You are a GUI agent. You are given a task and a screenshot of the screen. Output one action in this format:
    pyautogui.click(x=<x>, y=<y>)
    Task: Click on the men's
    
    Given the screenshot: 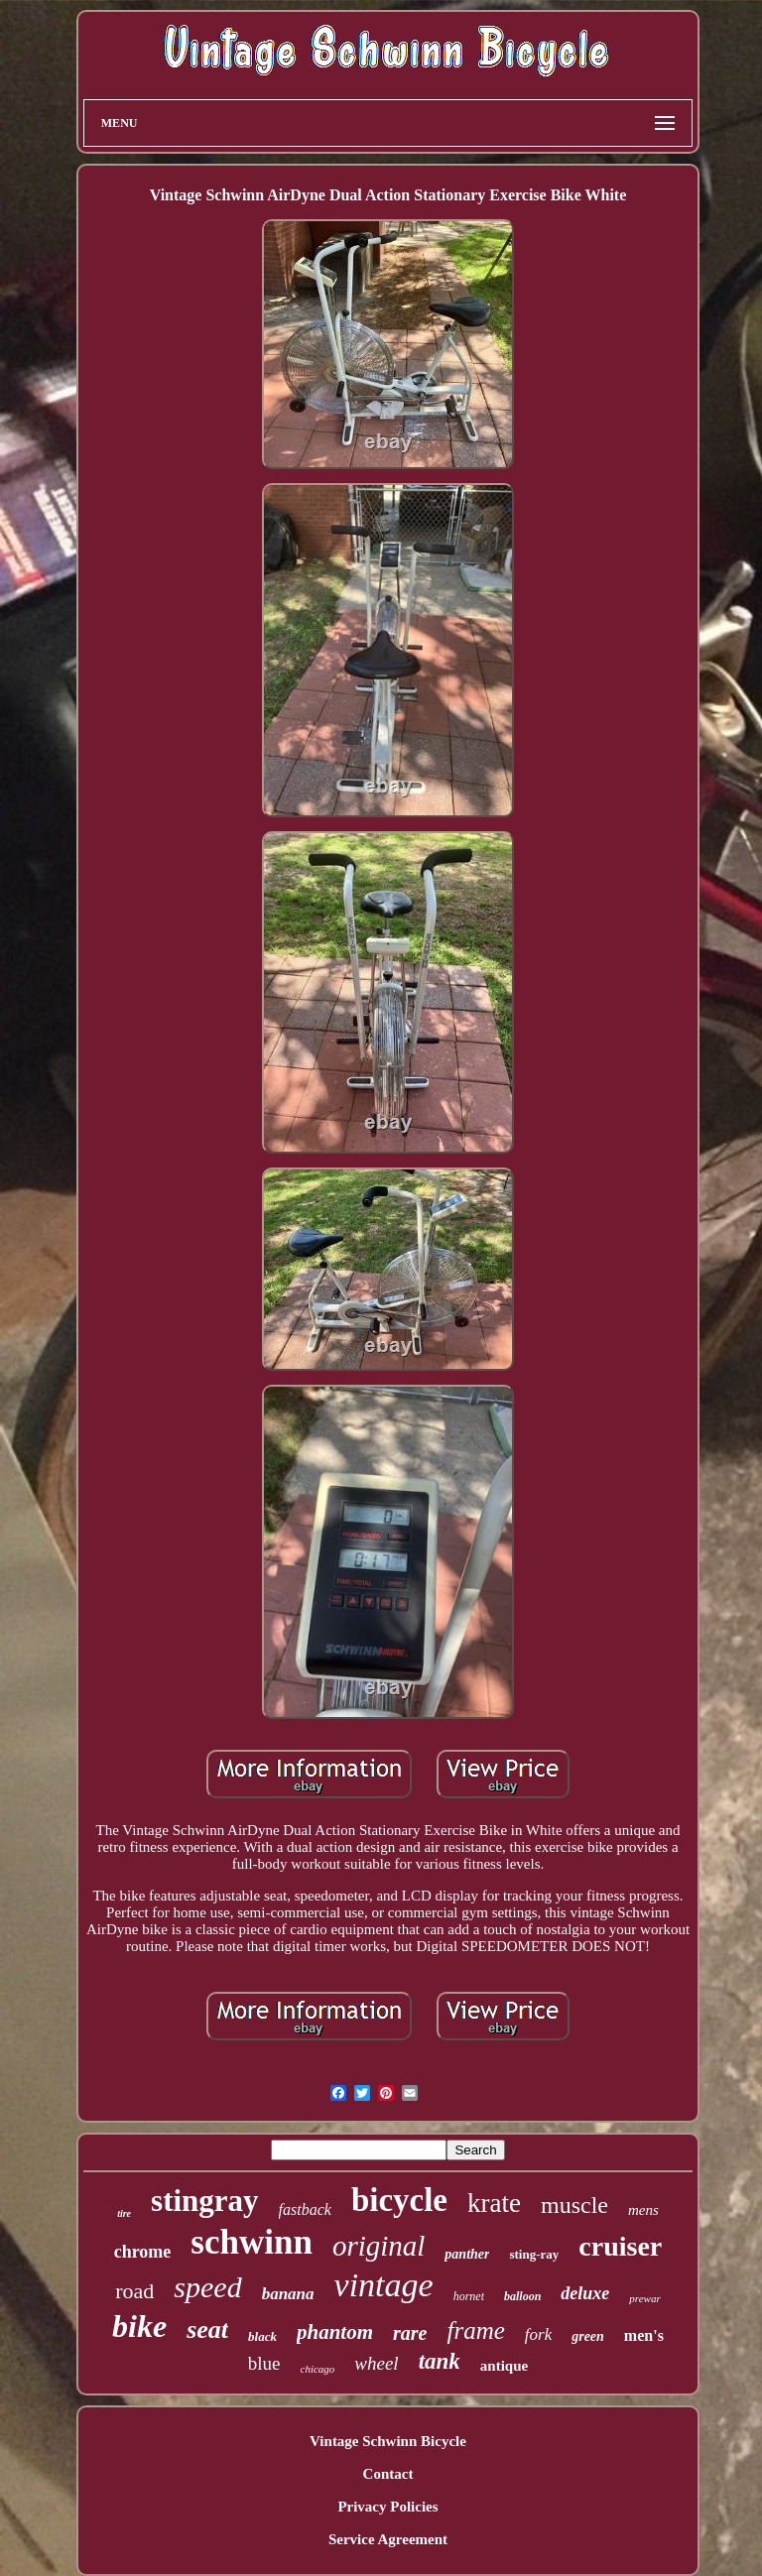 What is the action you would take?
    pyautogui.click(x=644, y=2335)
    